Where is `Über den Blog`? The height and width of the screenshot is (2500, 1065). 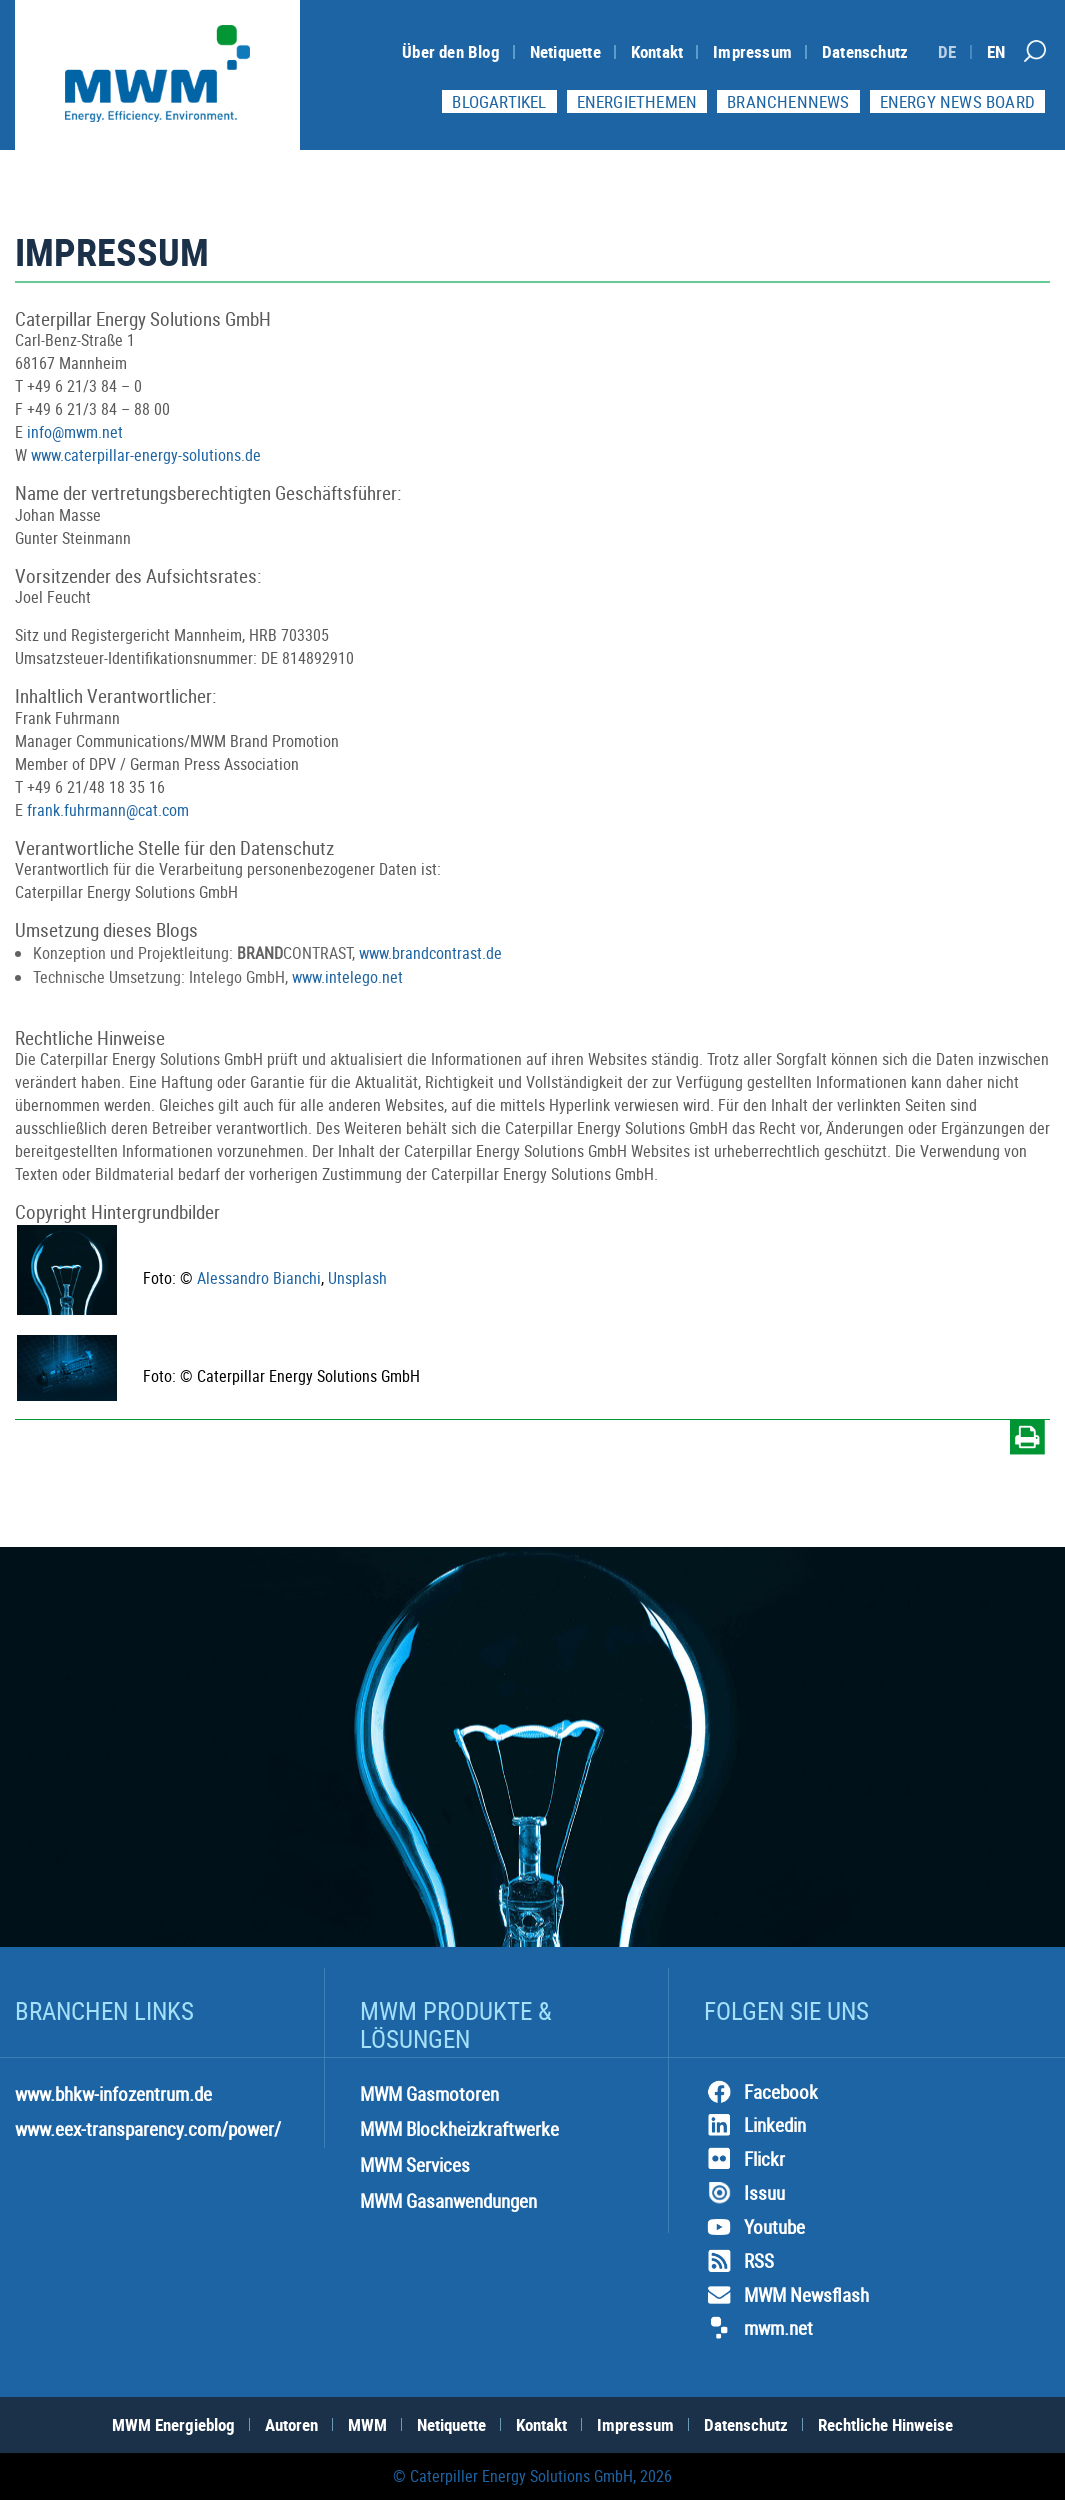
Über den Blog is located at coordinates (451, 51).